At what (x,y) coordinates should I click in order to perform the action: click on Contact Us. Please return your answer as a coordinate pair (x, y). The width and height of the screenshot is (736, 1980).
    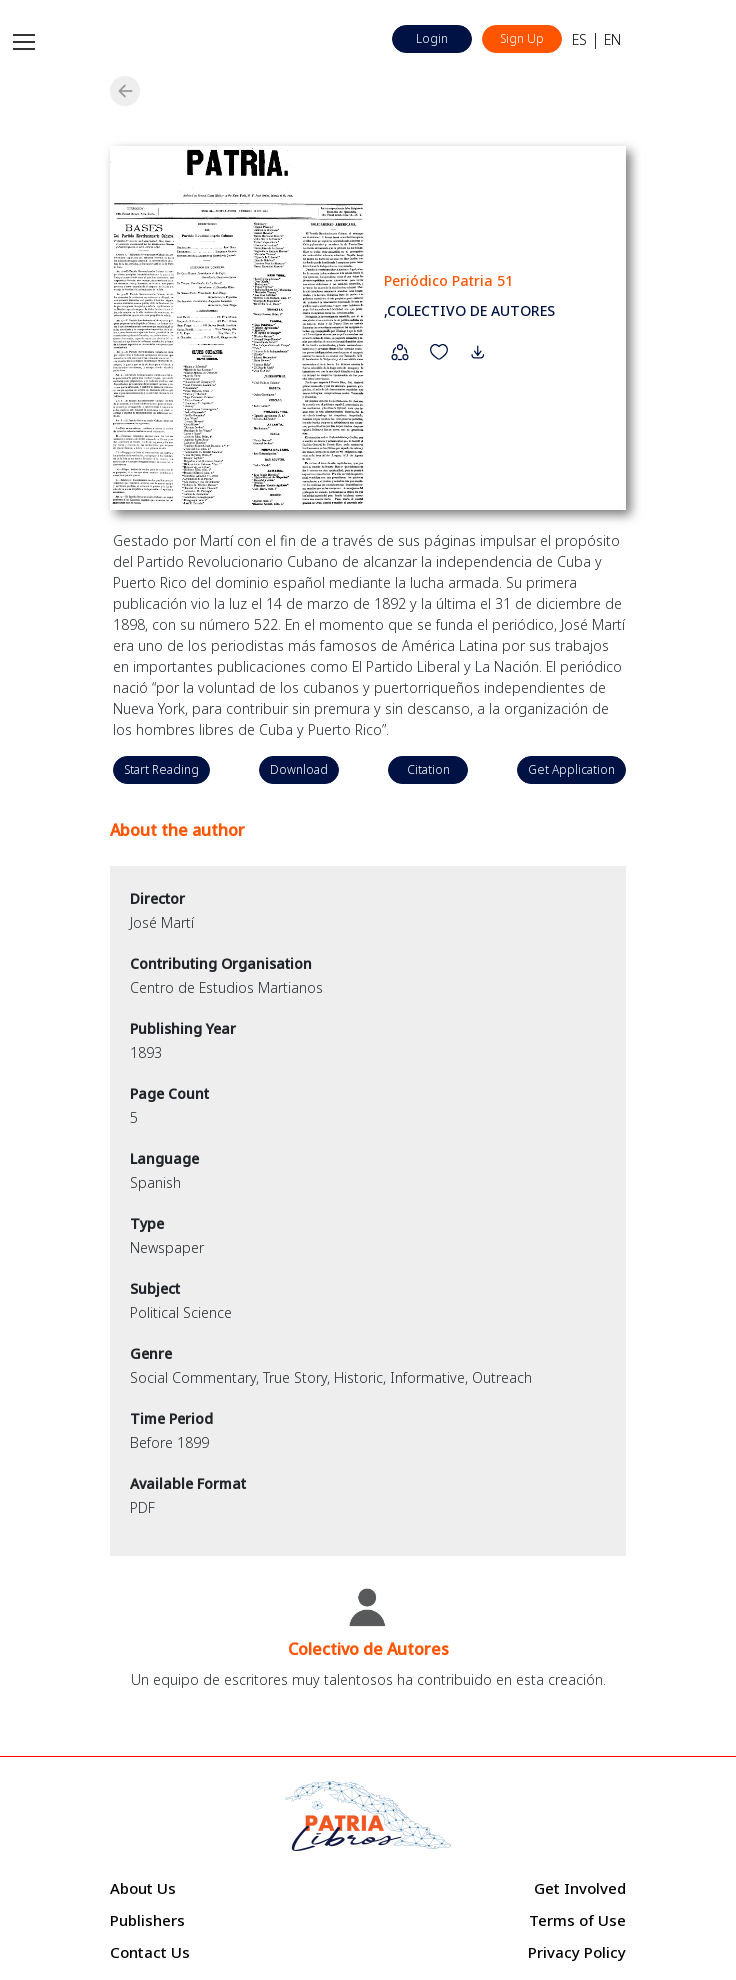
    Looking at the image, I should click on (150, 1952).